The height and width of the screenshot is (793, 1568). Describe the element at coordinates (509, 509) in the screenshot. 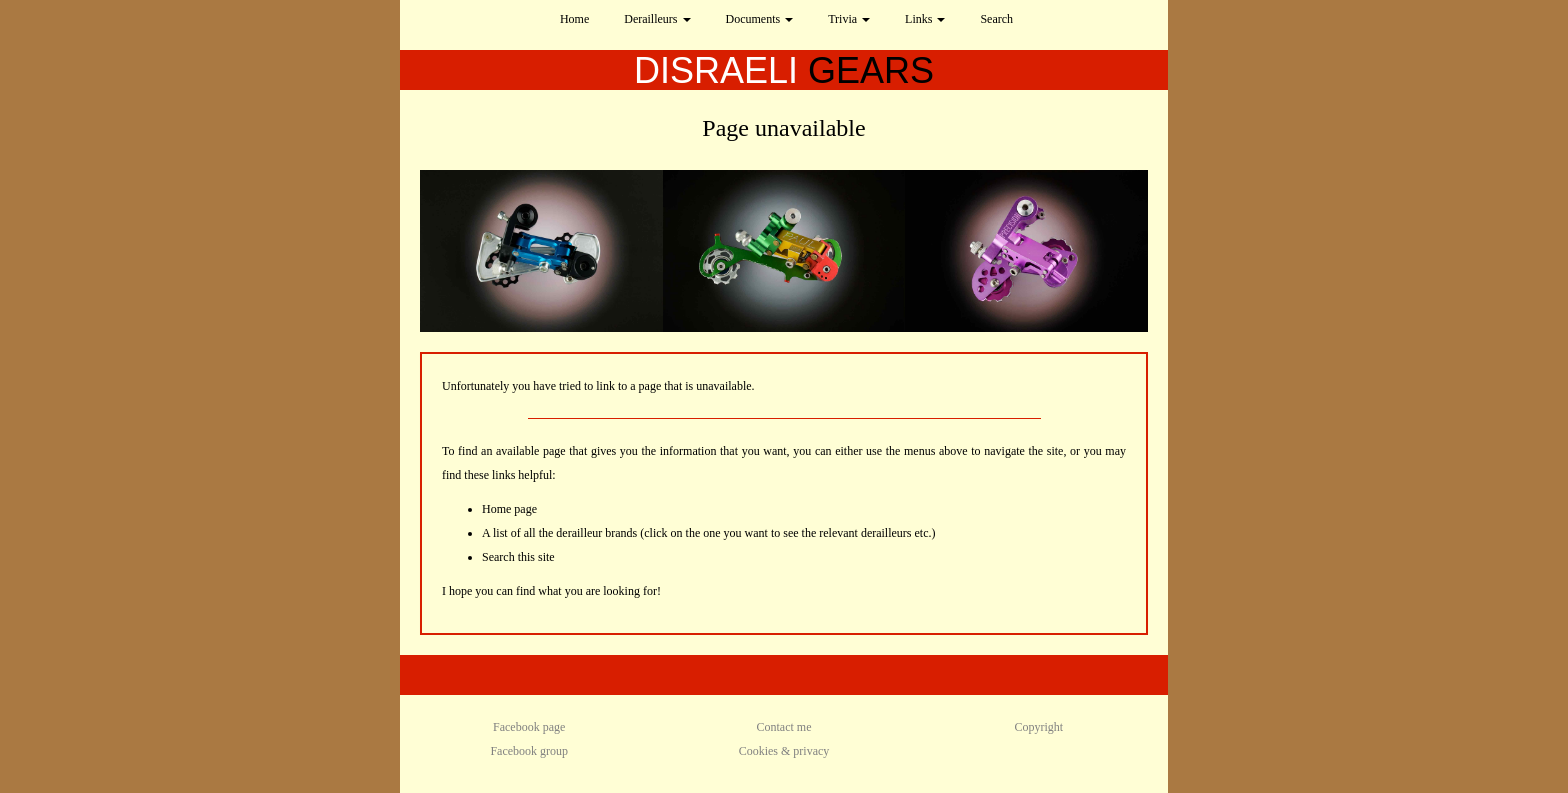

I see `Home page` at that location.